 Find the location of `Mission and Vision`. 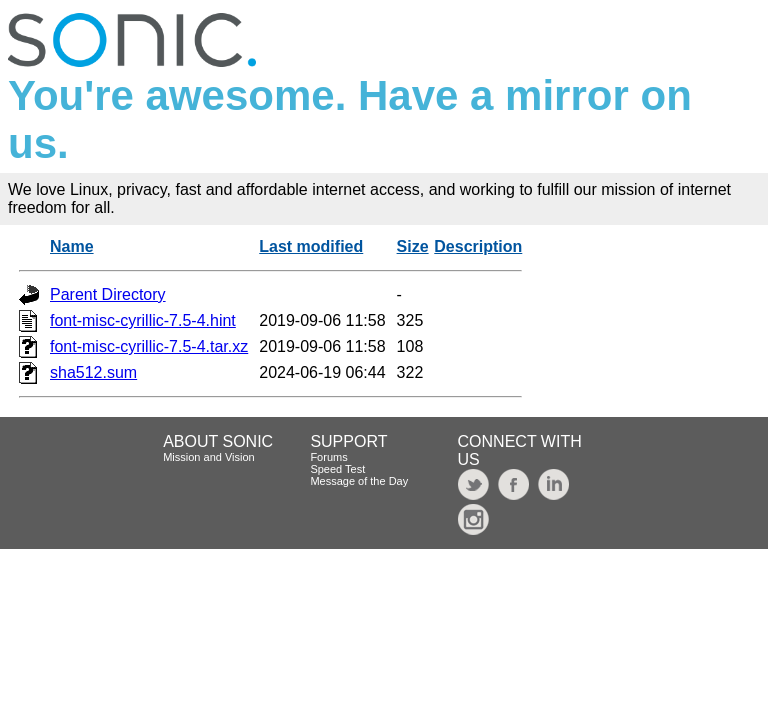

Mission and Vision is located at coordinates (209, 457).